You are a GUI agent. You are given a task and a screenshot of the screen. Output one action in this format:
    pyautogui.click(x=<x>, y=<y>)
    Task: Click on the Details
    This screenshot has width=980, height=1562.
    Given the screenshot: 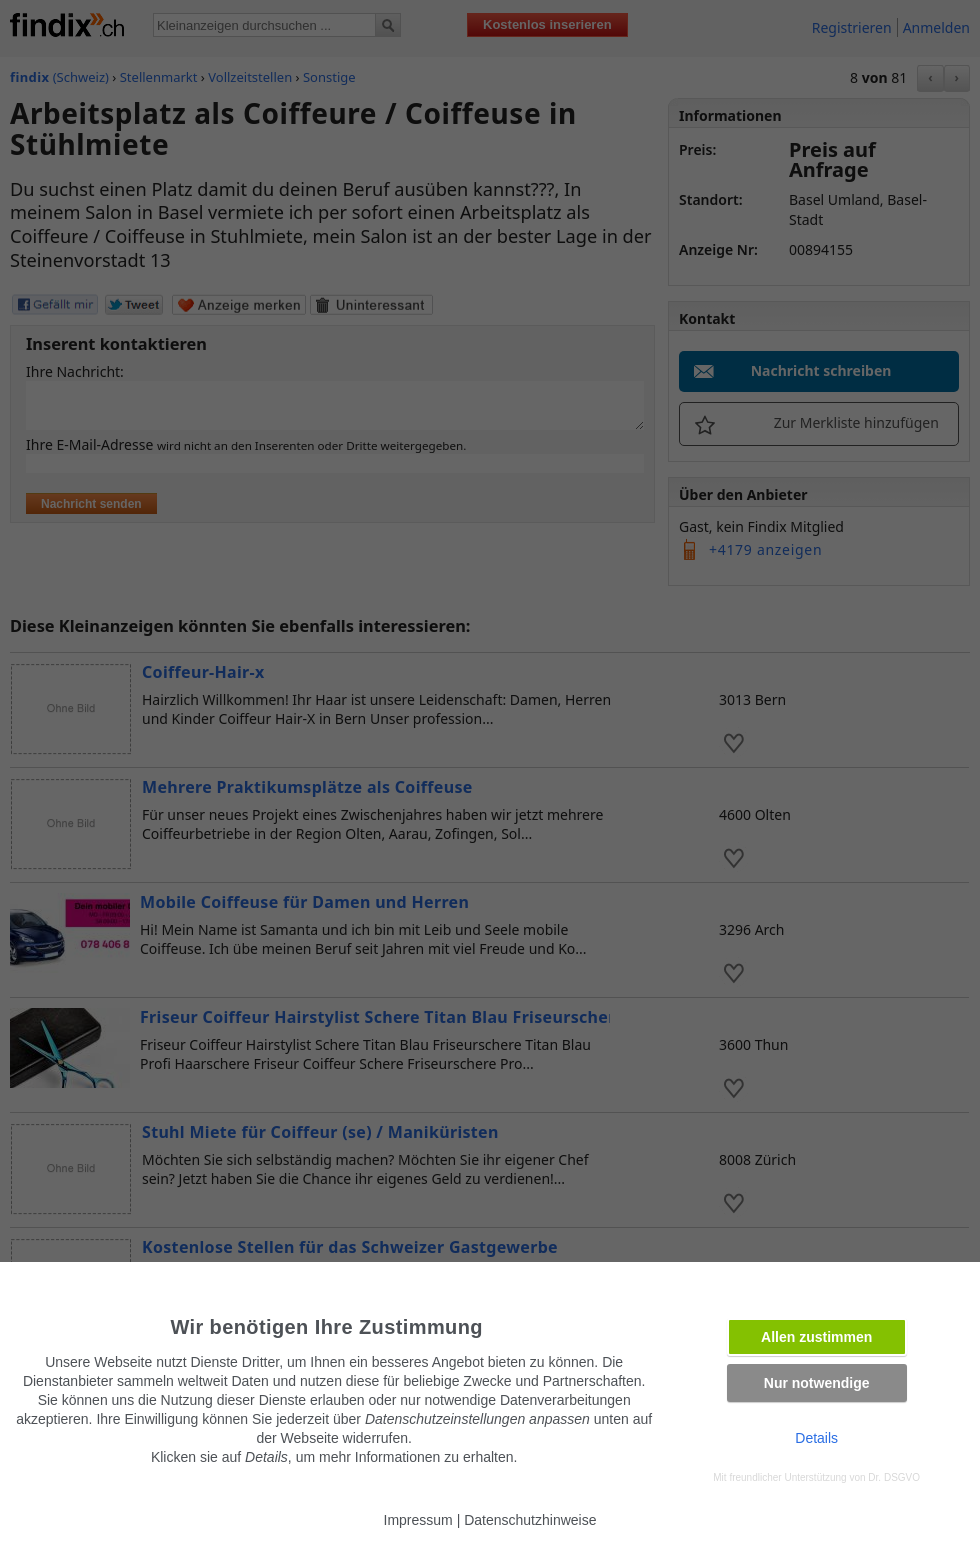 What is the action you would take?
    pyautogui.click(x=816, y=1438)
    